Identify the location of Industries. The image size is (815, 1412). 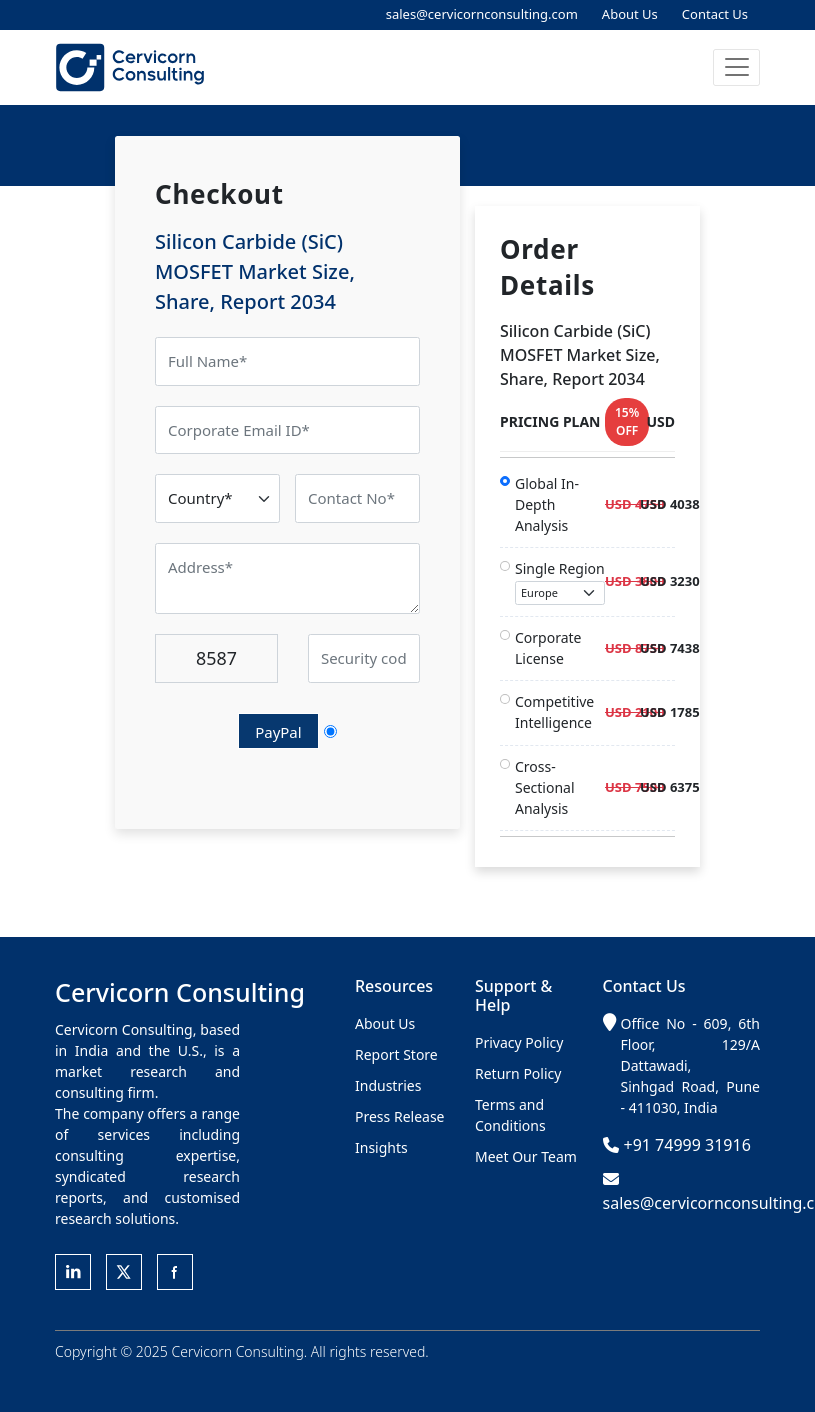
(388, 1085).